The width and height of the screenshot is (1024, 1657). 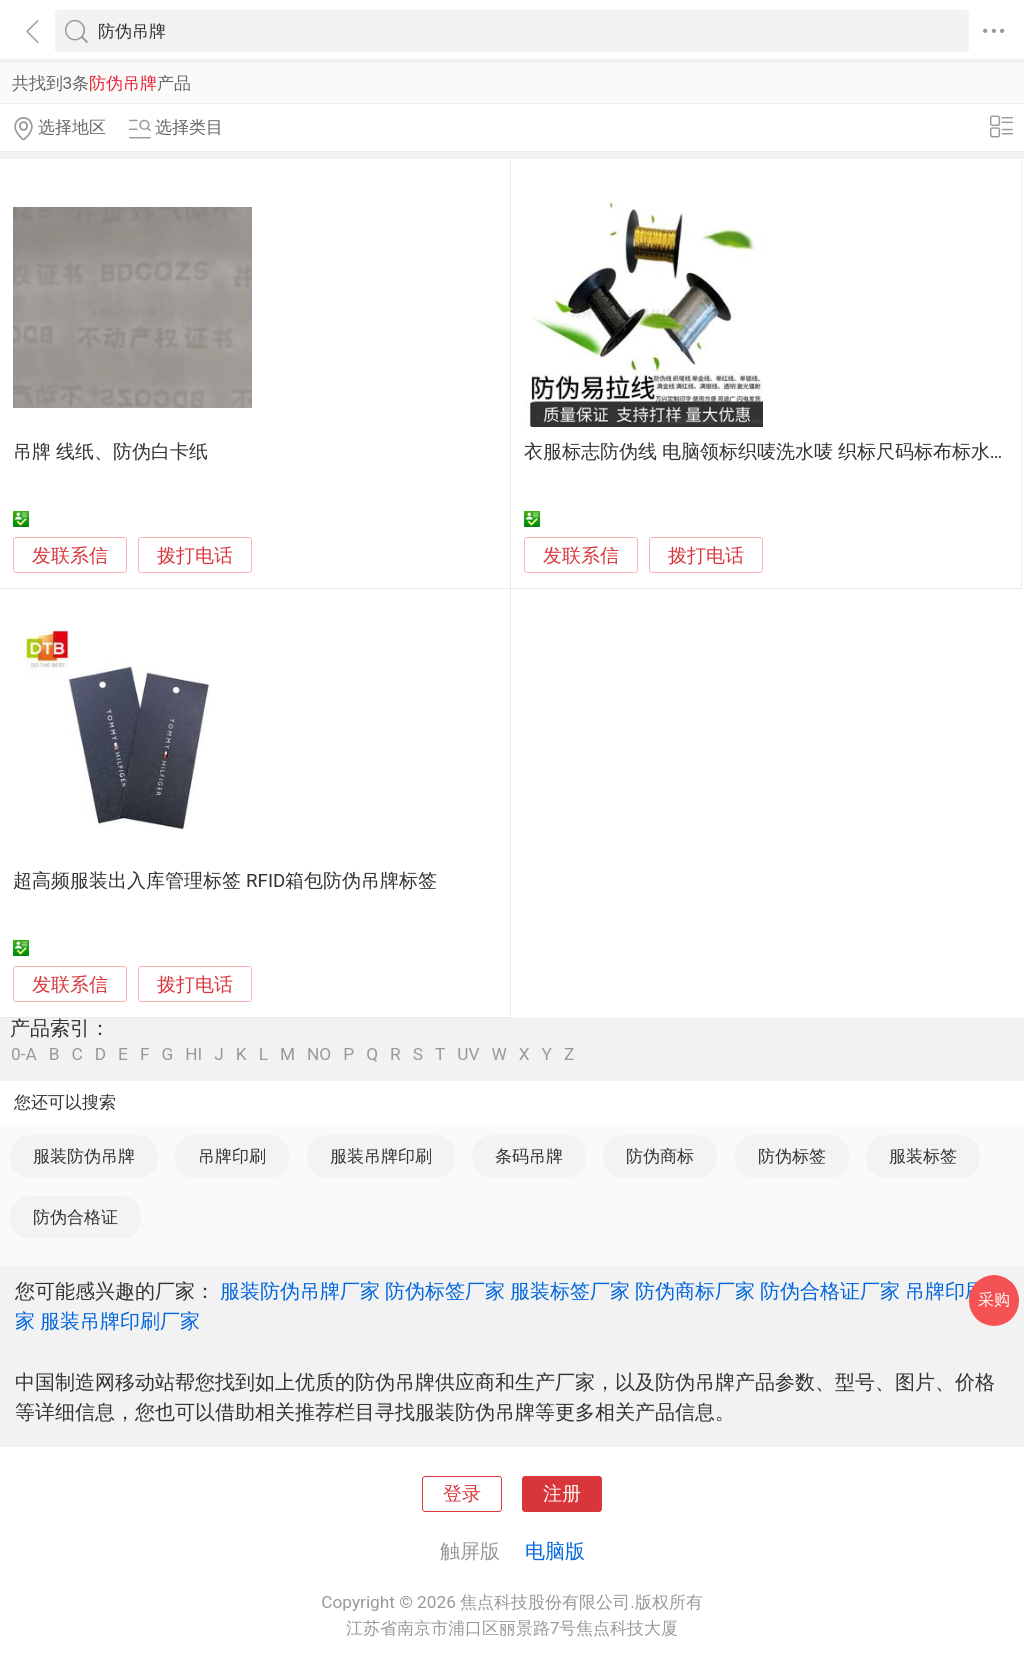 I want to click on 注册, so click(x=562, y=1494).